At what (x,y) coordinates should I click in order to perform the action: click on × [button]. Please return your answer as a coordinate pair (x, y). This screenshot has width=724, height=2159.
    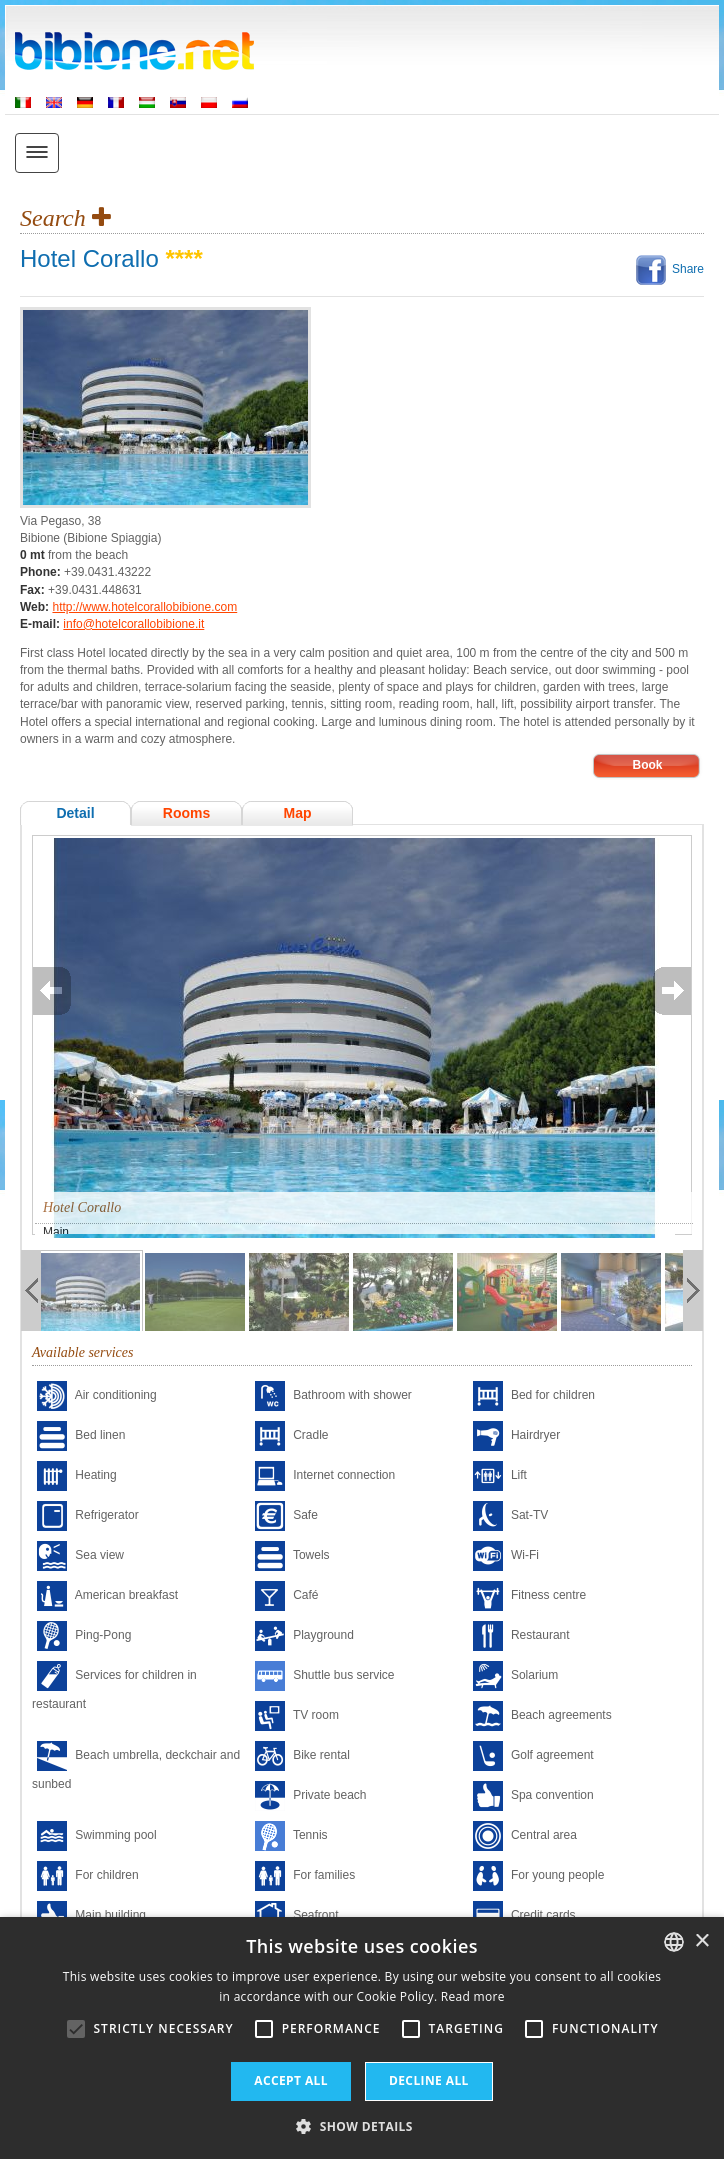
    Looking at the image, I should click on (701, 1941).